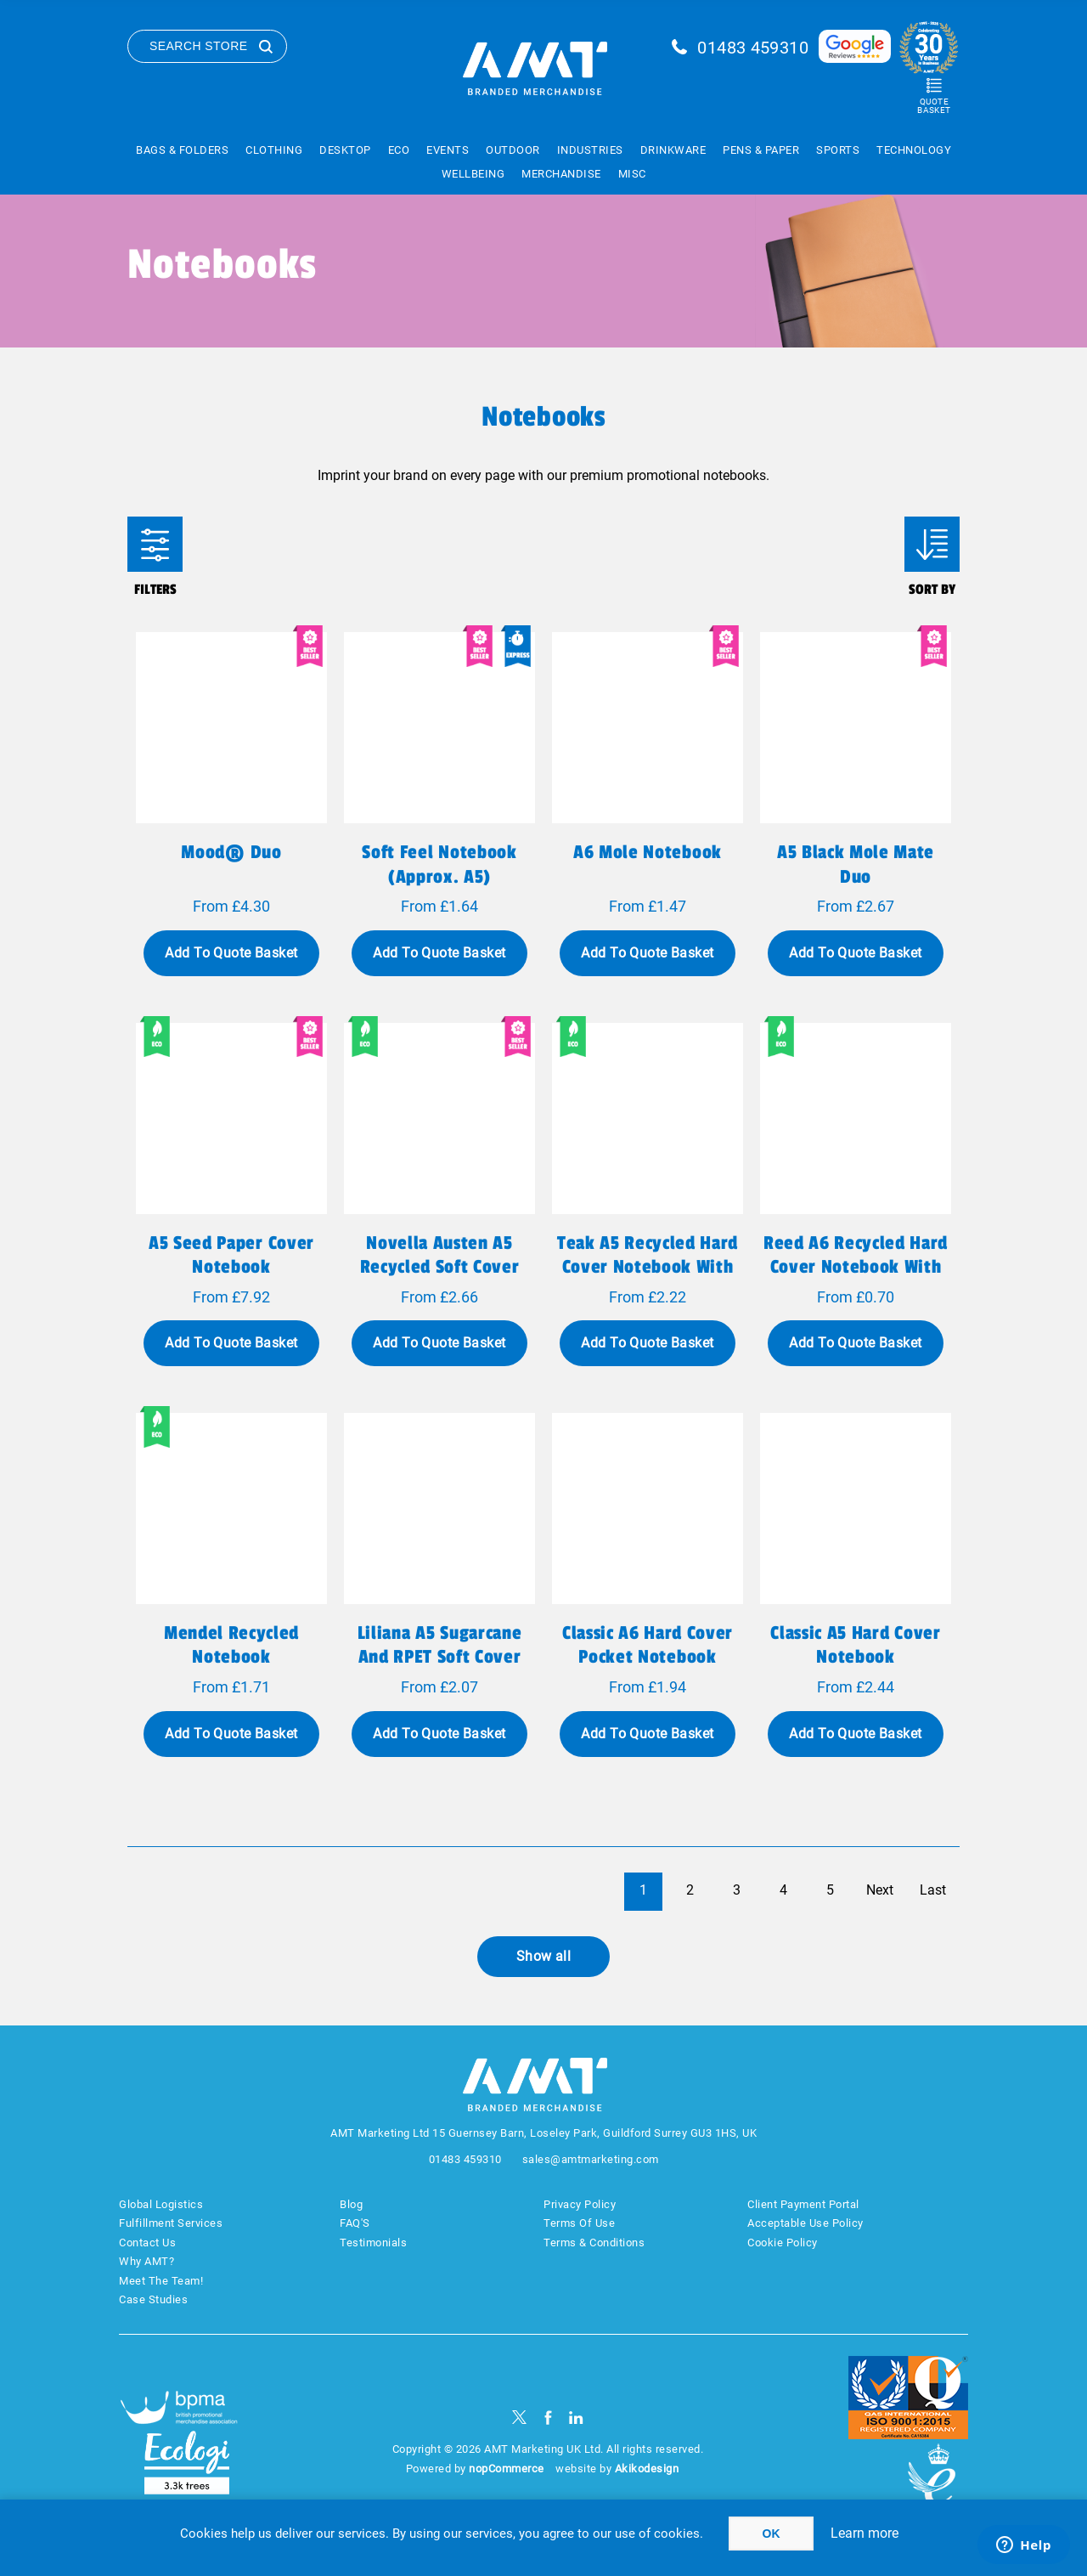  Describe the element at coordinates (373, 2242) in the screenshot. I see `Testimonials` at that location.